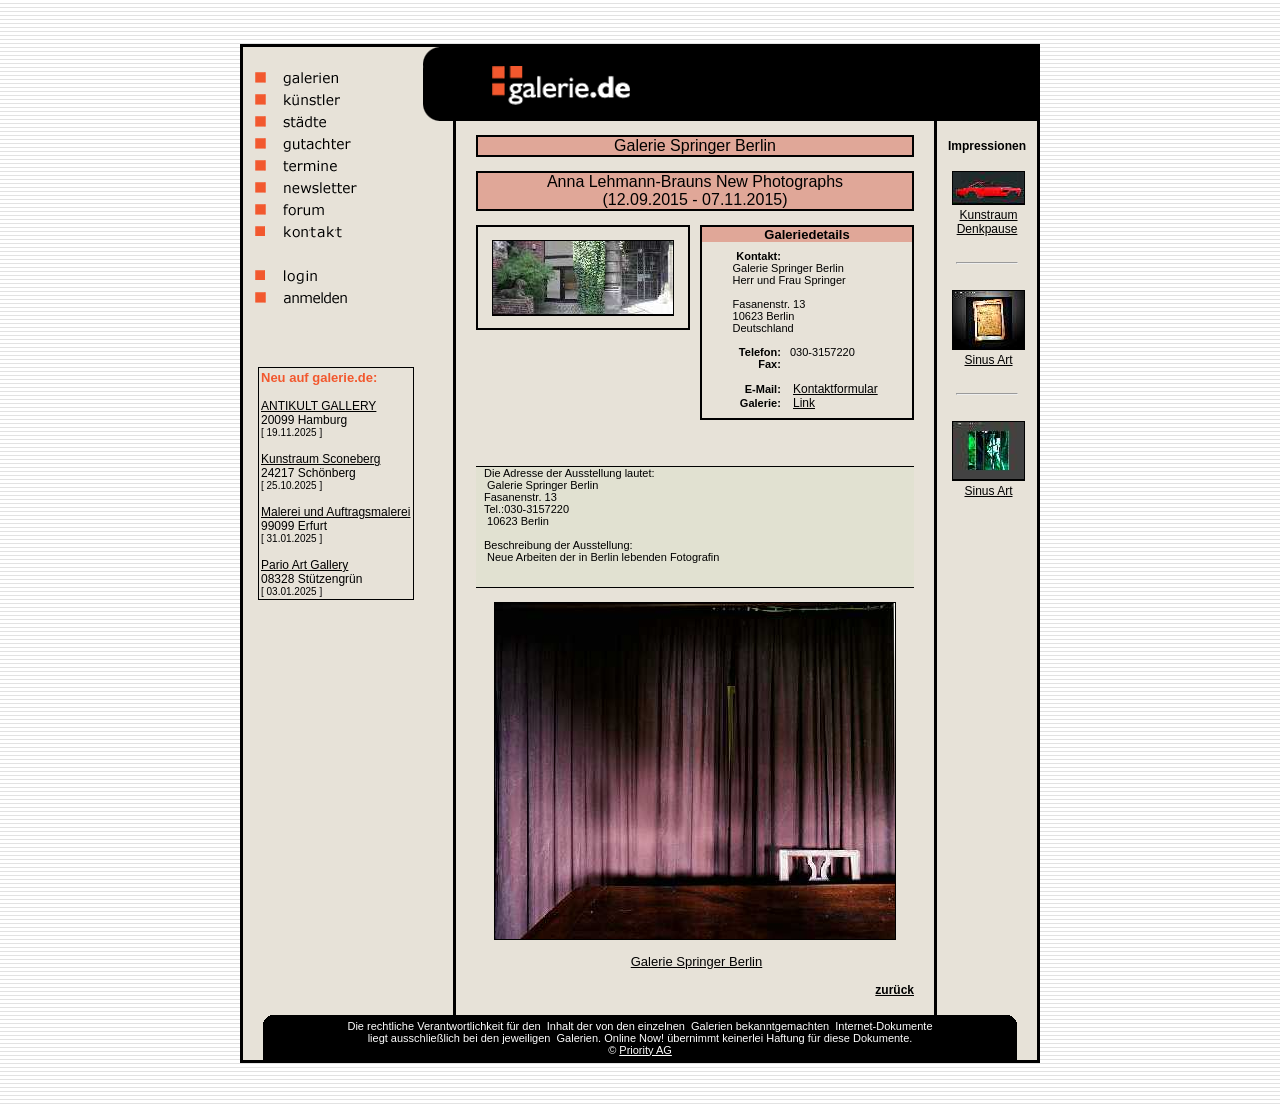  Describe the element at coordinates (335, 512) in the screenshot. I see `Malerei und Auftragsmalerei` at that location.